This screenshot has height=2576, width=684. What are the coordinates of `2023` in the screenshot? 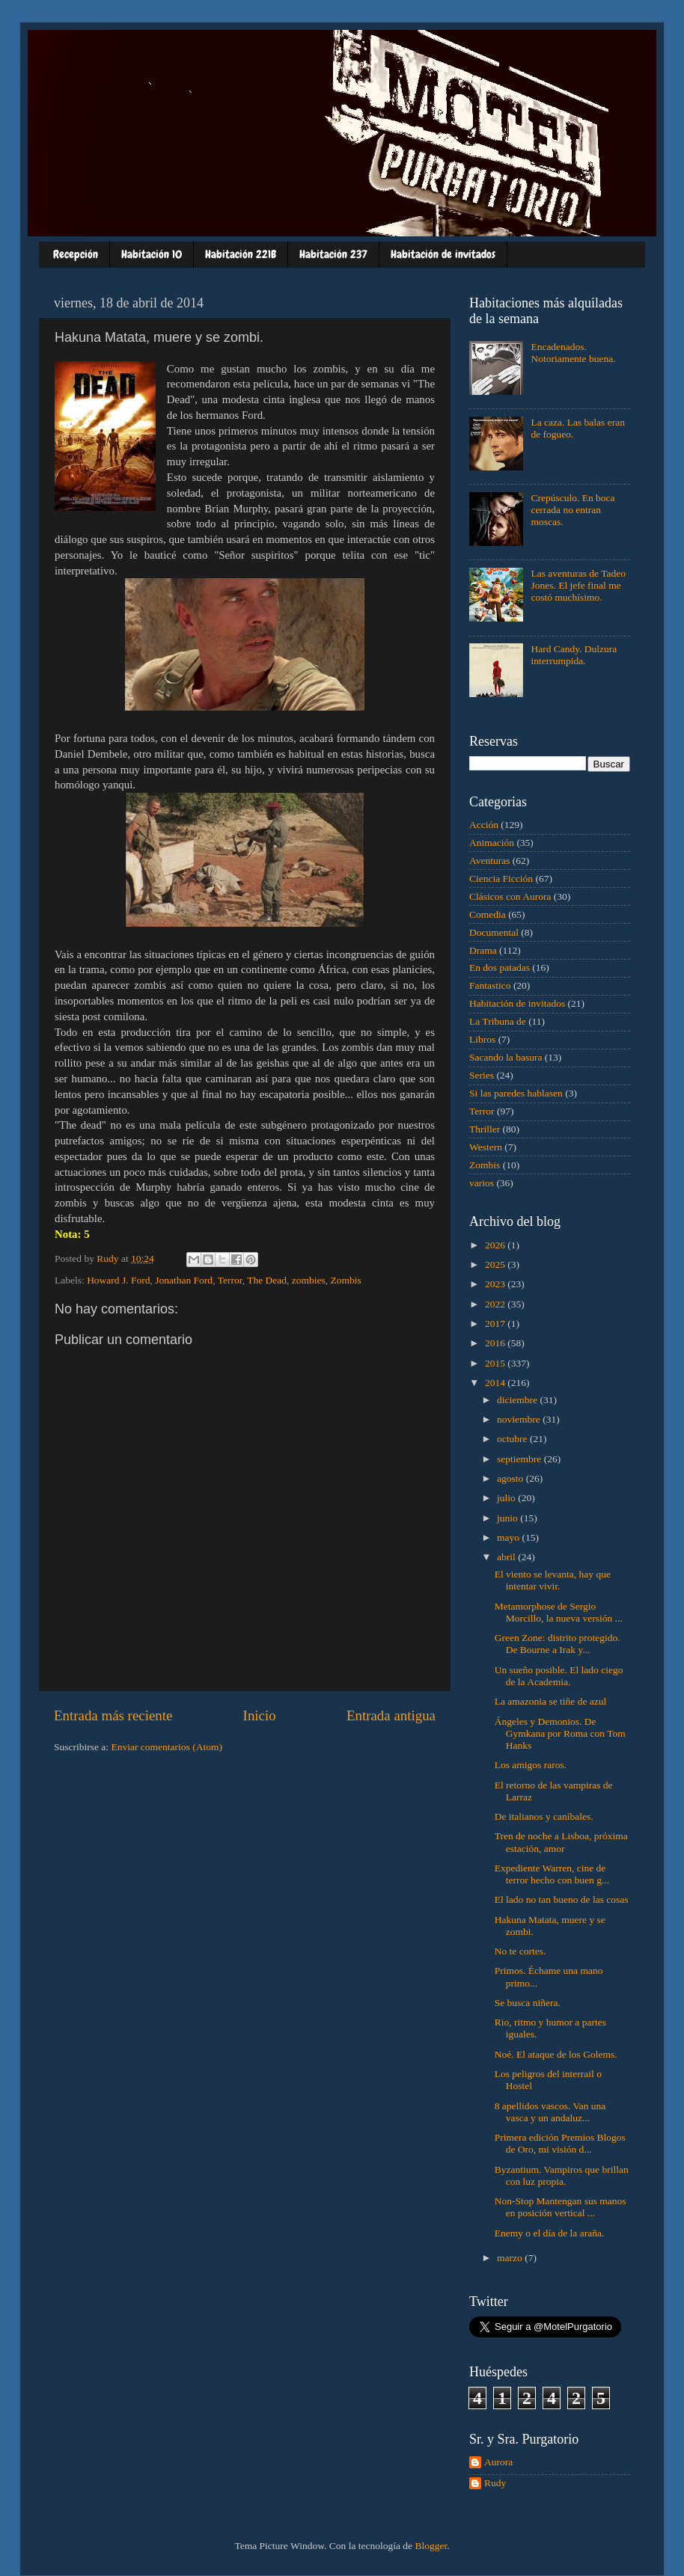 It's located at (496, 1283).